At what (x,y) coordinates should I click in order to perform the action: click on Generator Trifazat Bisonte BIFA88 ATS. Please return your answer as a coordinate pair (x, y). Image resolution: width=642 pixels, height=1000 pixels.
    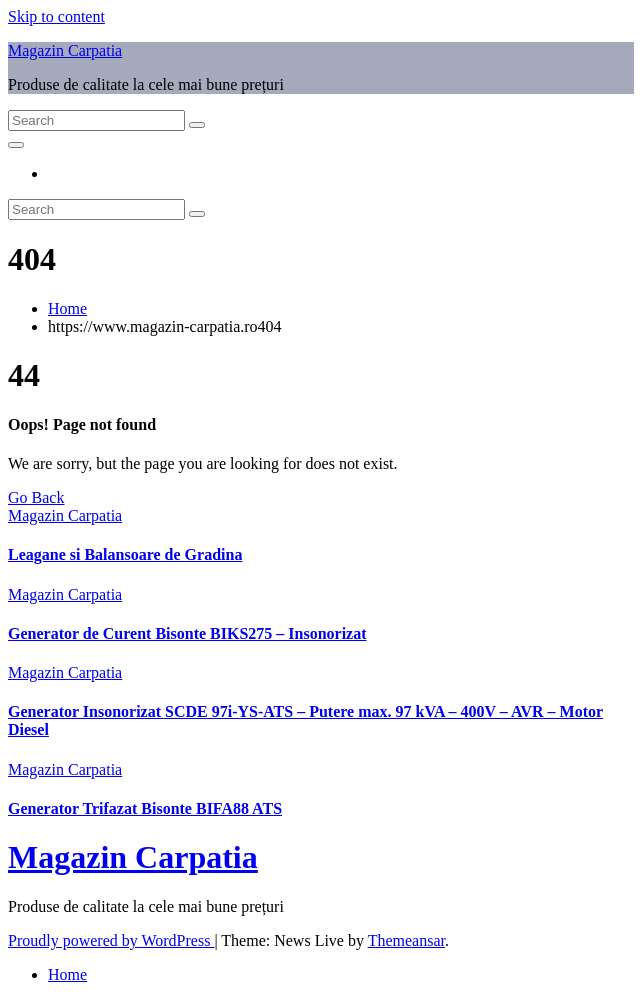
    Looking at the image, I should click on (145, 808).